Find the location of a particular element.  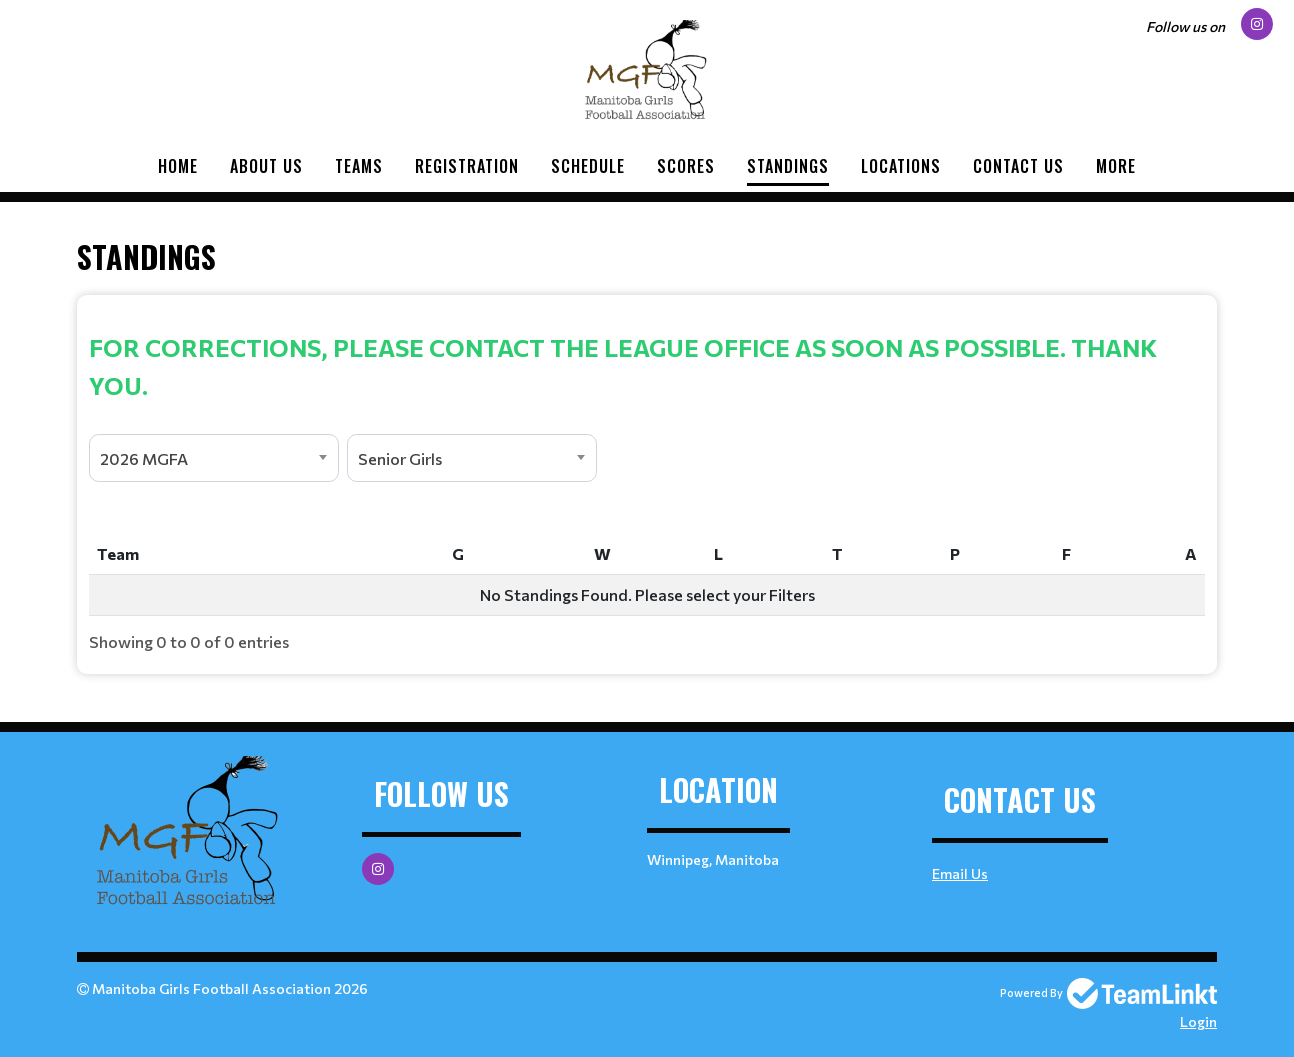

More is located at coordinates (1116, 166).